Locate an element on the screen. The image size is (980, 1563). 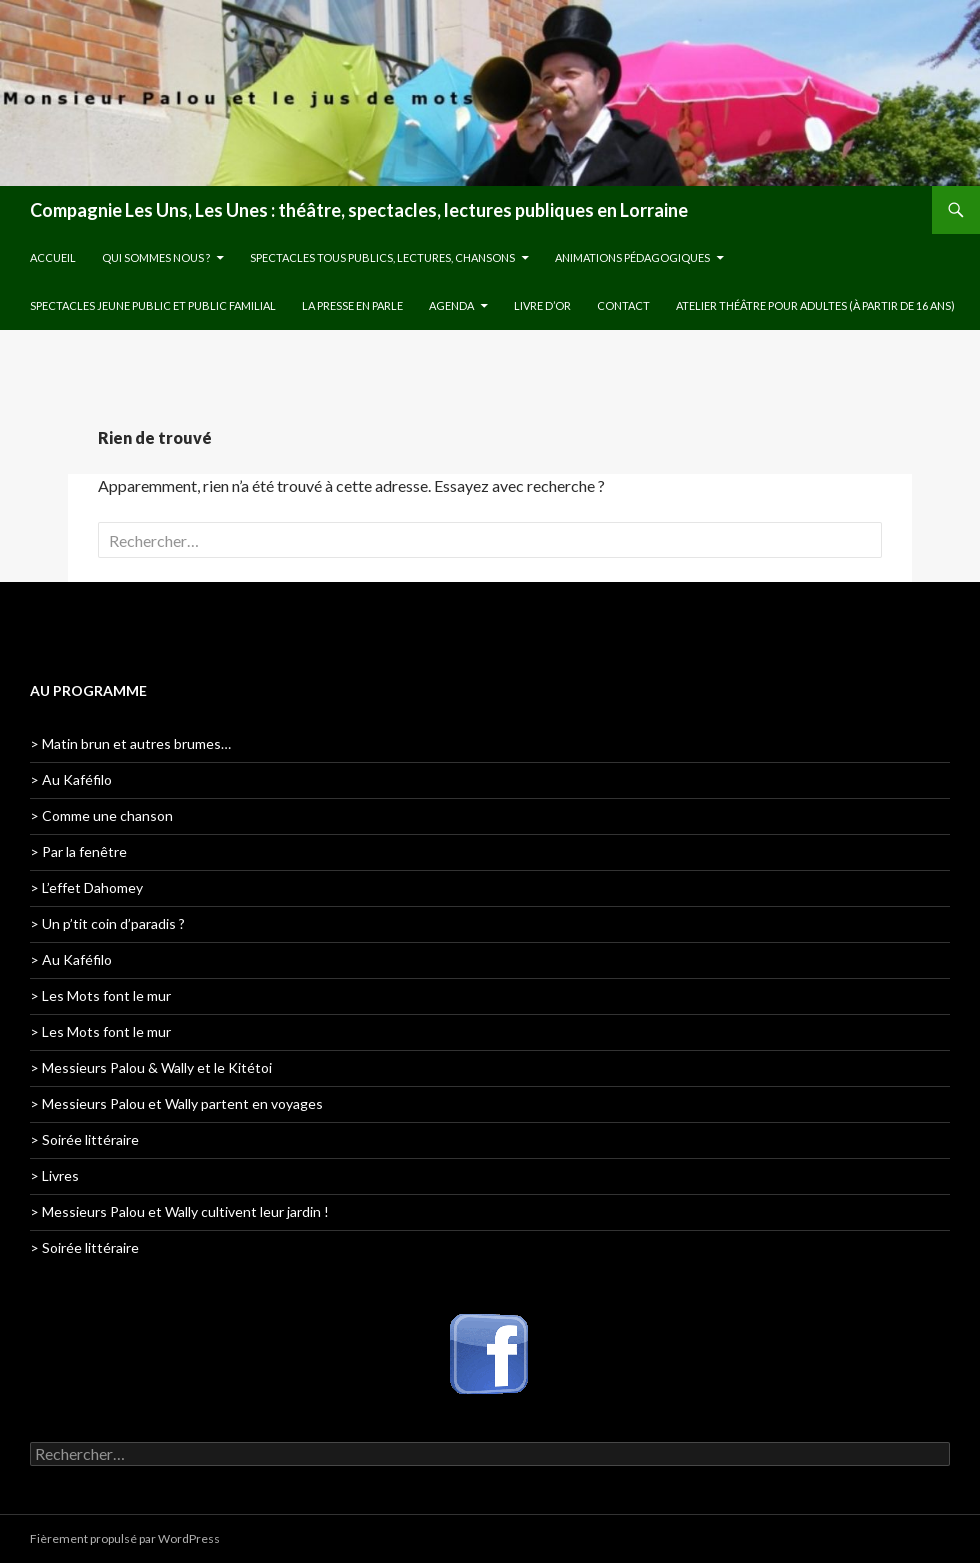
> Soirée littéraire is located at coordinates (84, 1139).